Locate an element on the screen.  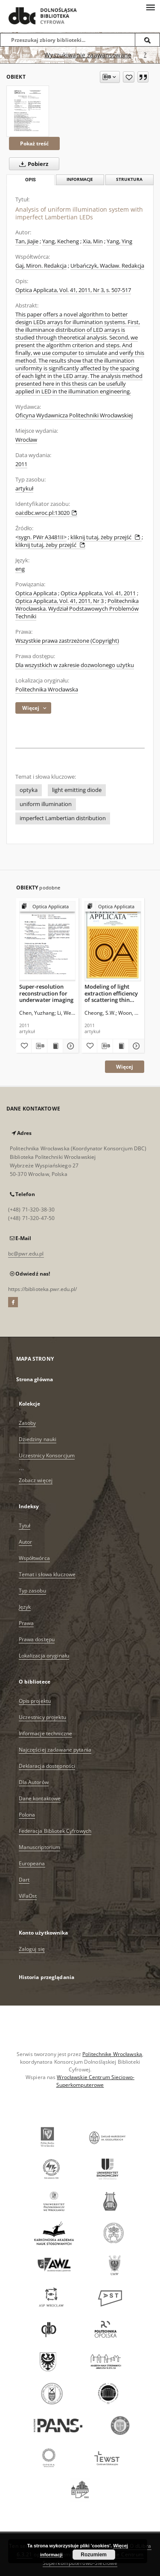
Opis projektu is located at coordinates (35, 1701).